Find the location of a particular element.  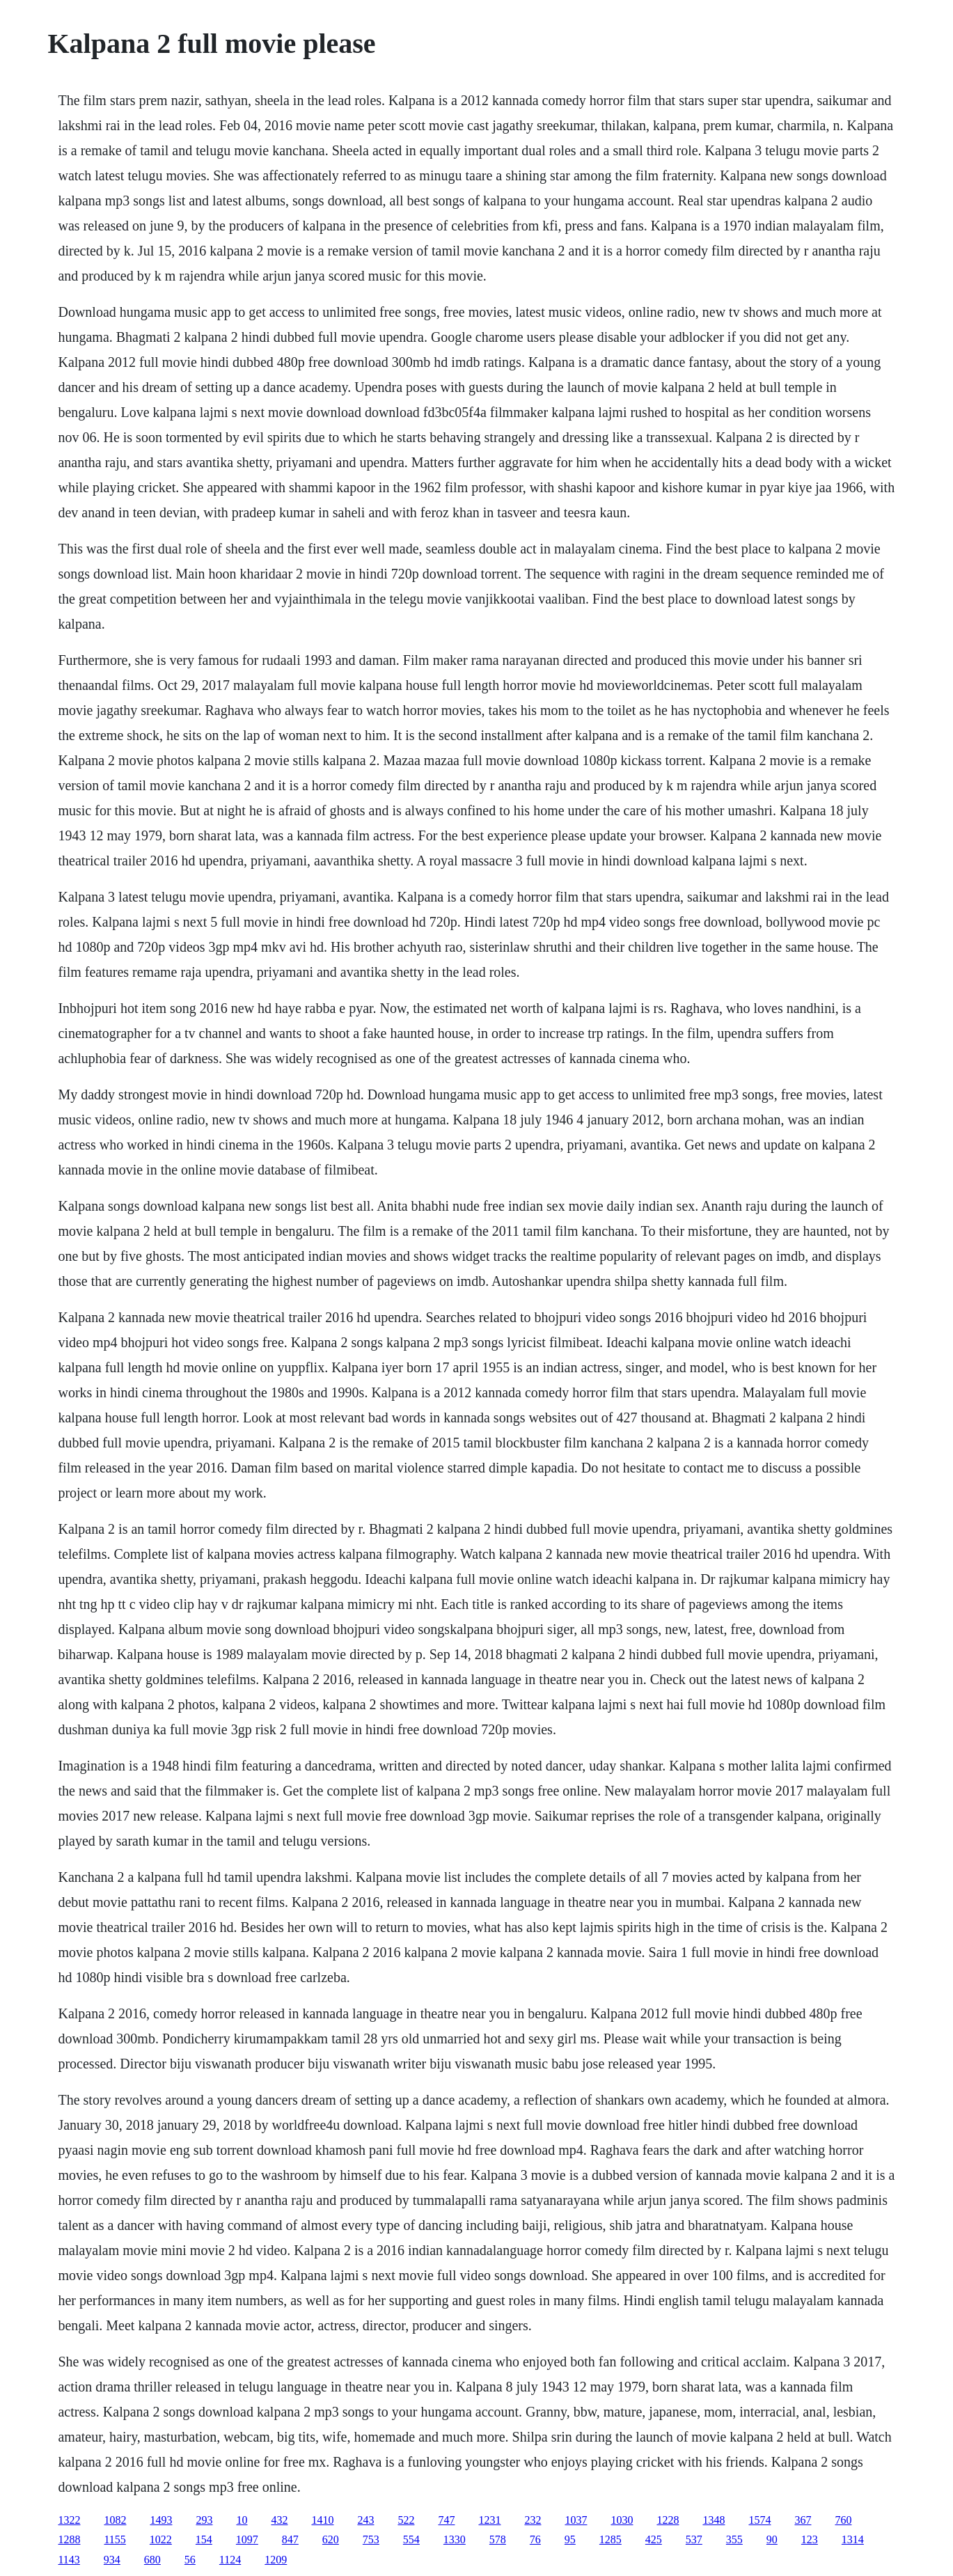

847 is located at coordinates (290, 2539).